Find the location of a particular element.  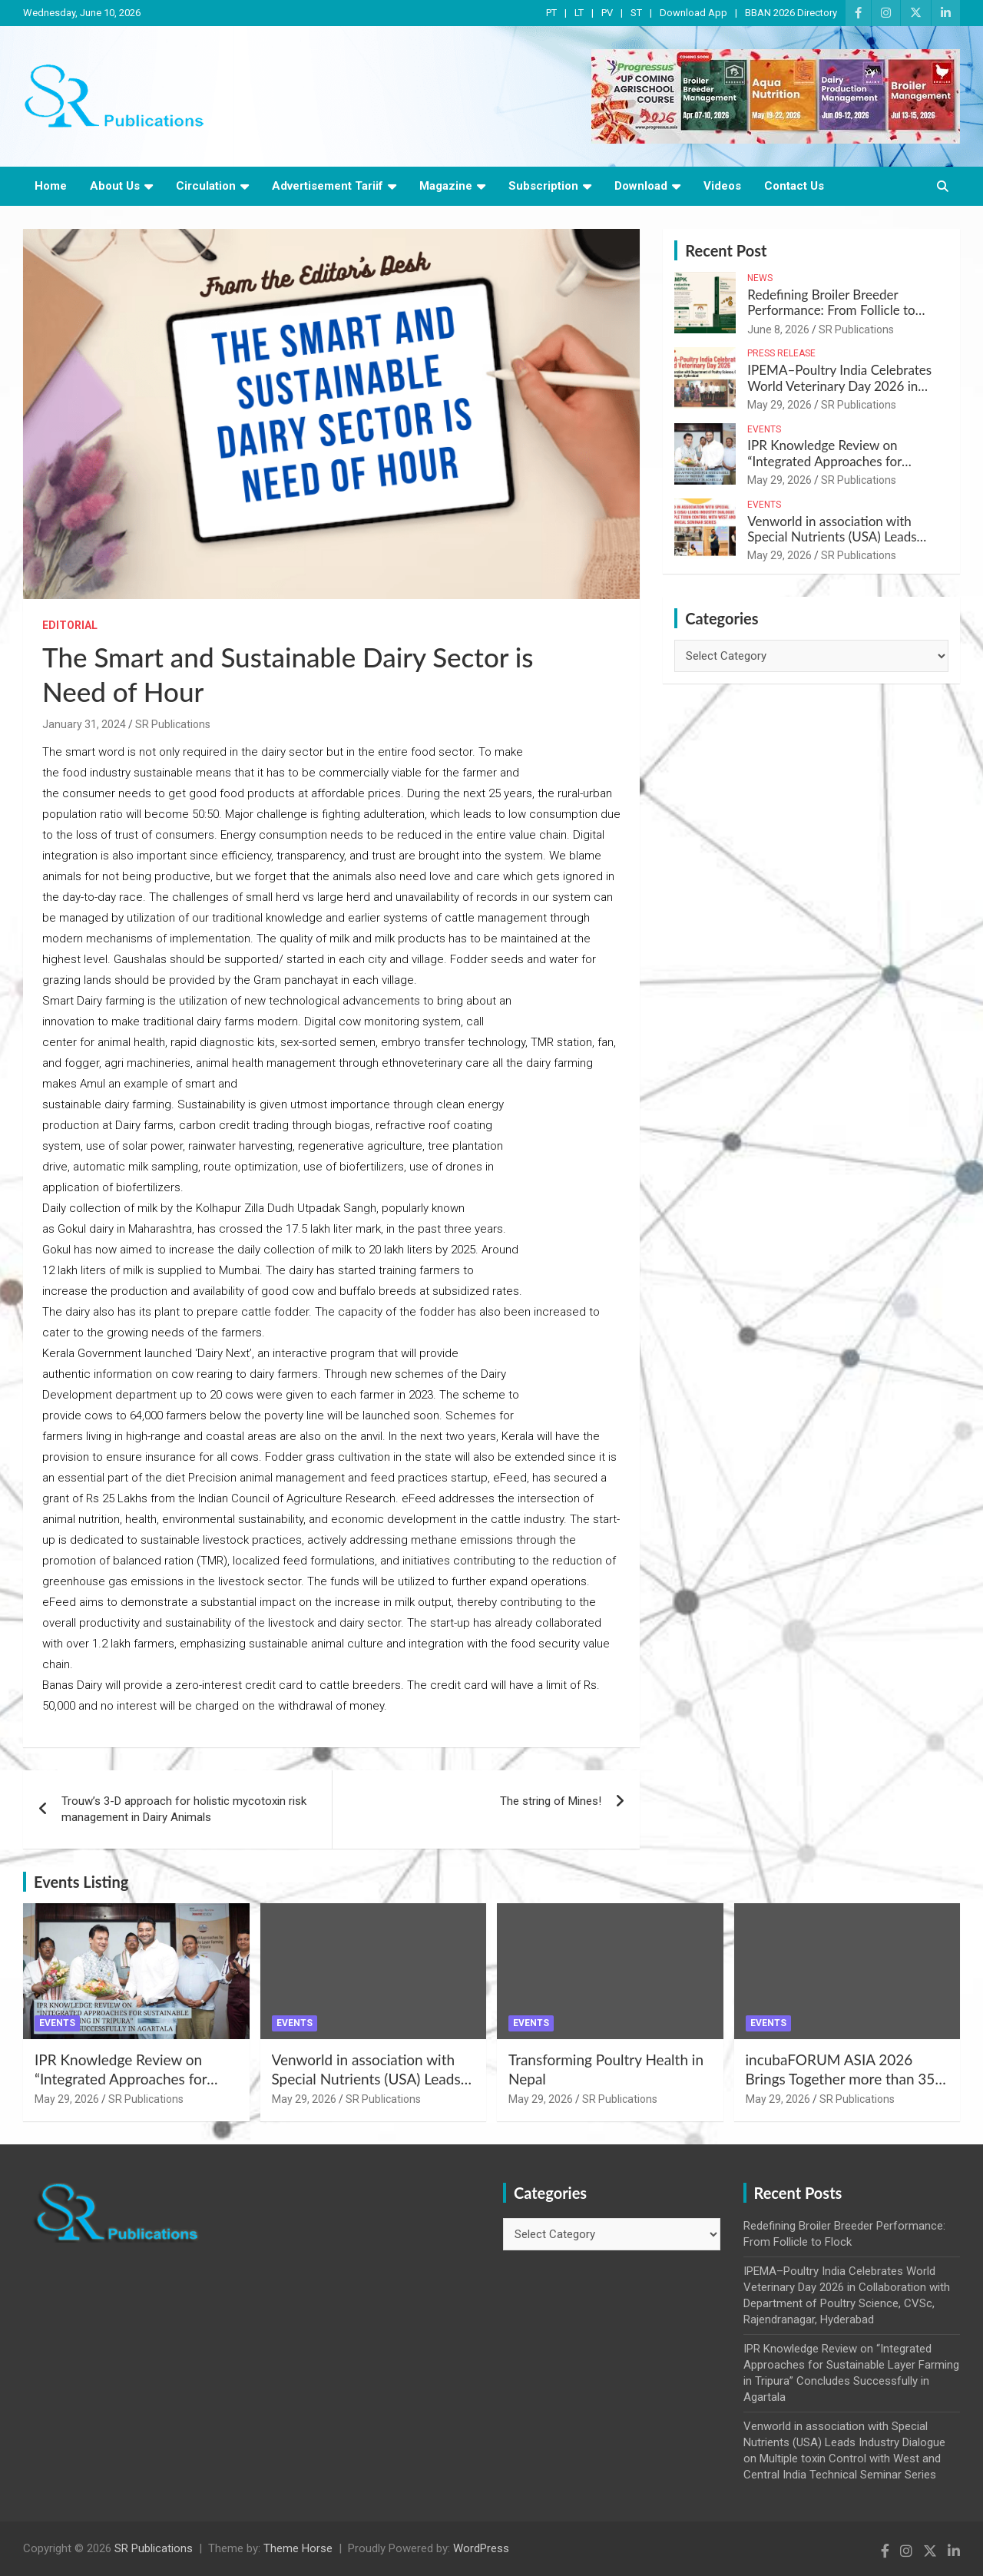

Circulation is located at coordinates (206, 186).